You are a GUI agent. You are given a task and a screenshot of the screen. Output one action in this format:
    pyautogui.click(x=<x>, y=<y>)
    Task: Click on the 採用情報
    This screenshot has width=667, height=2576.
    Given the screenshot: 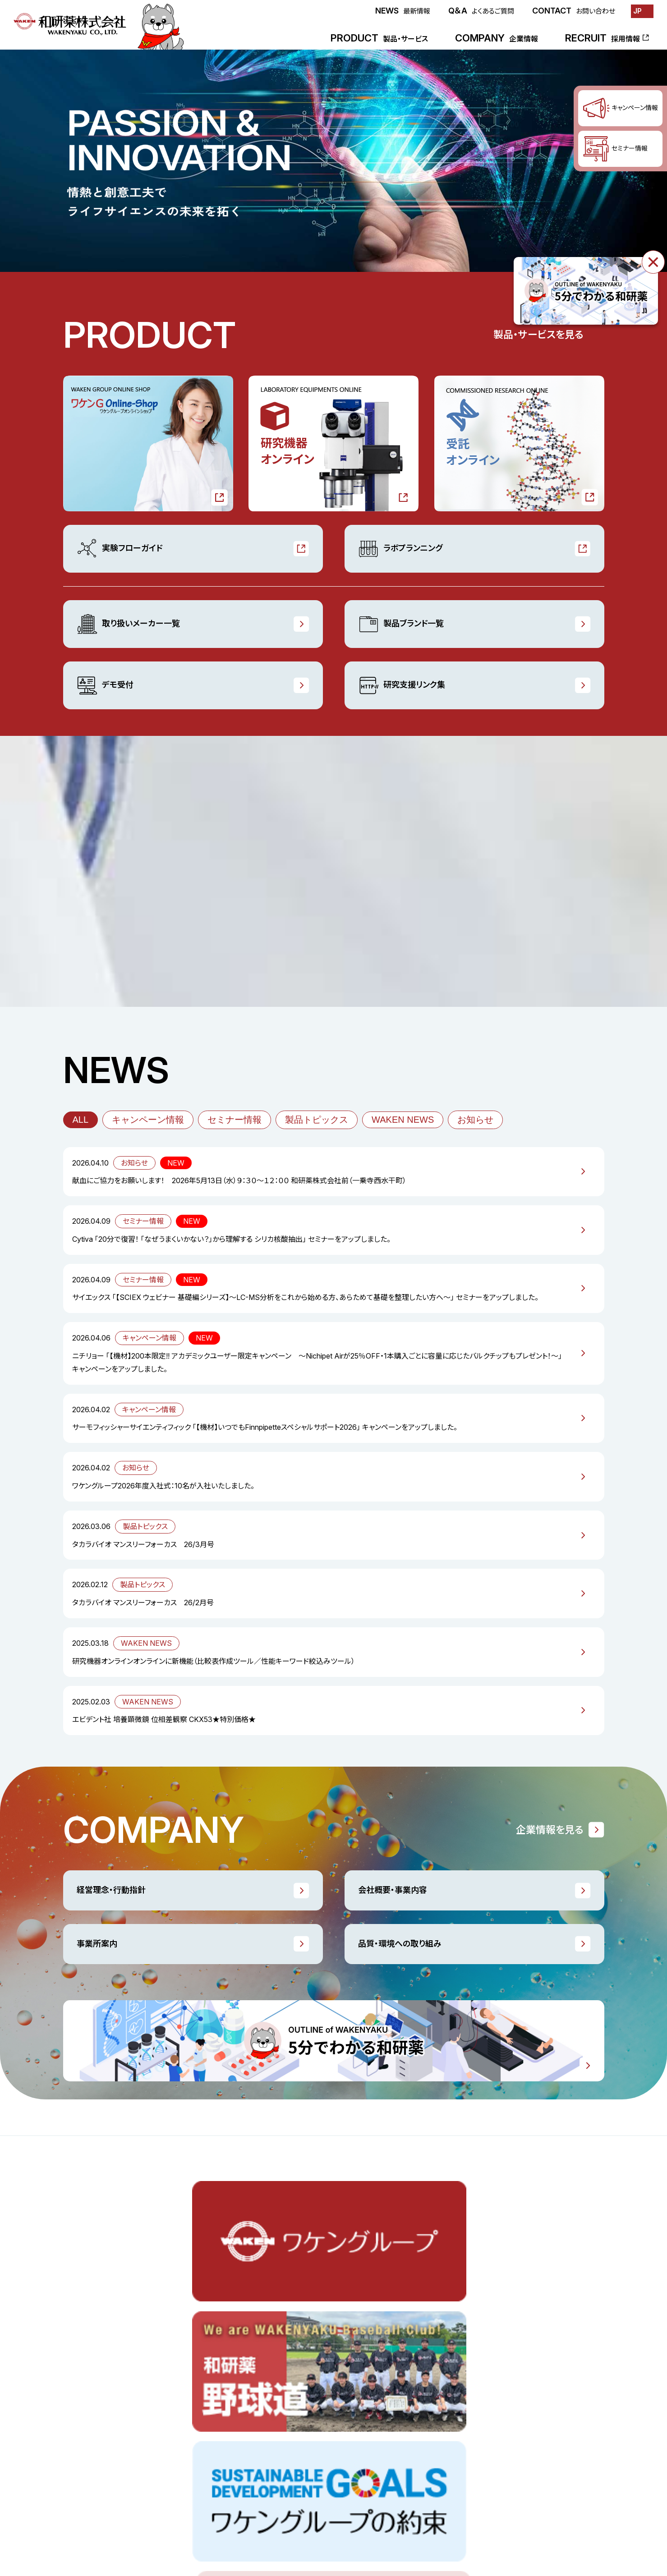 What is the action you would take?
    pyautogui.click(x=150, y=2466)
    